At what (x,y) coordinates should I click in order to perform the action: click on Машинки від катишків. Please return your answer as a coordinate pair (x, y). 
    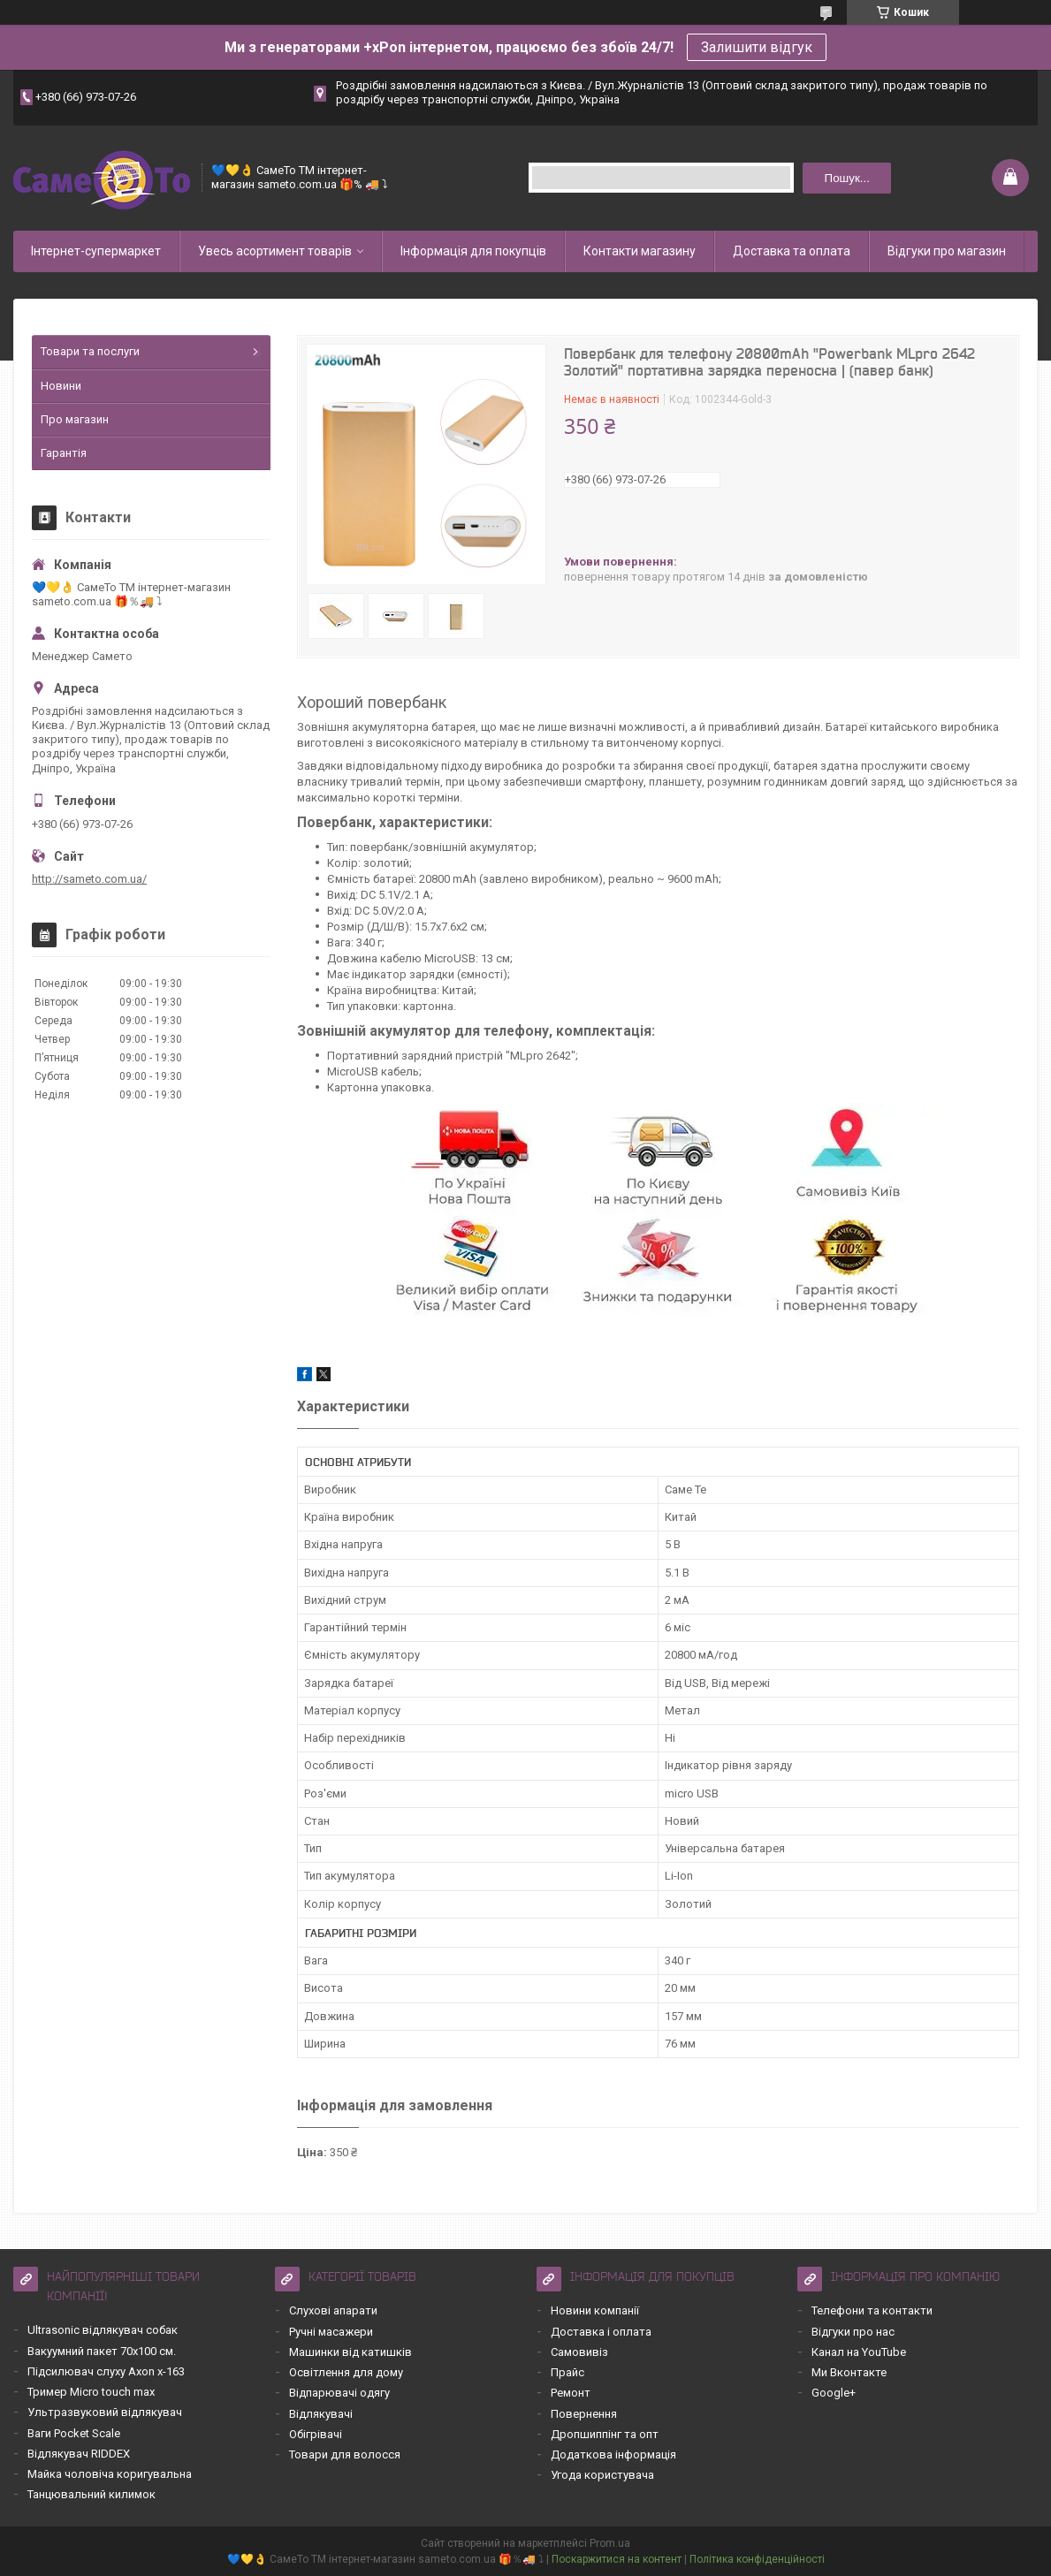
    Looking at the image, I should click on (350, 2352).